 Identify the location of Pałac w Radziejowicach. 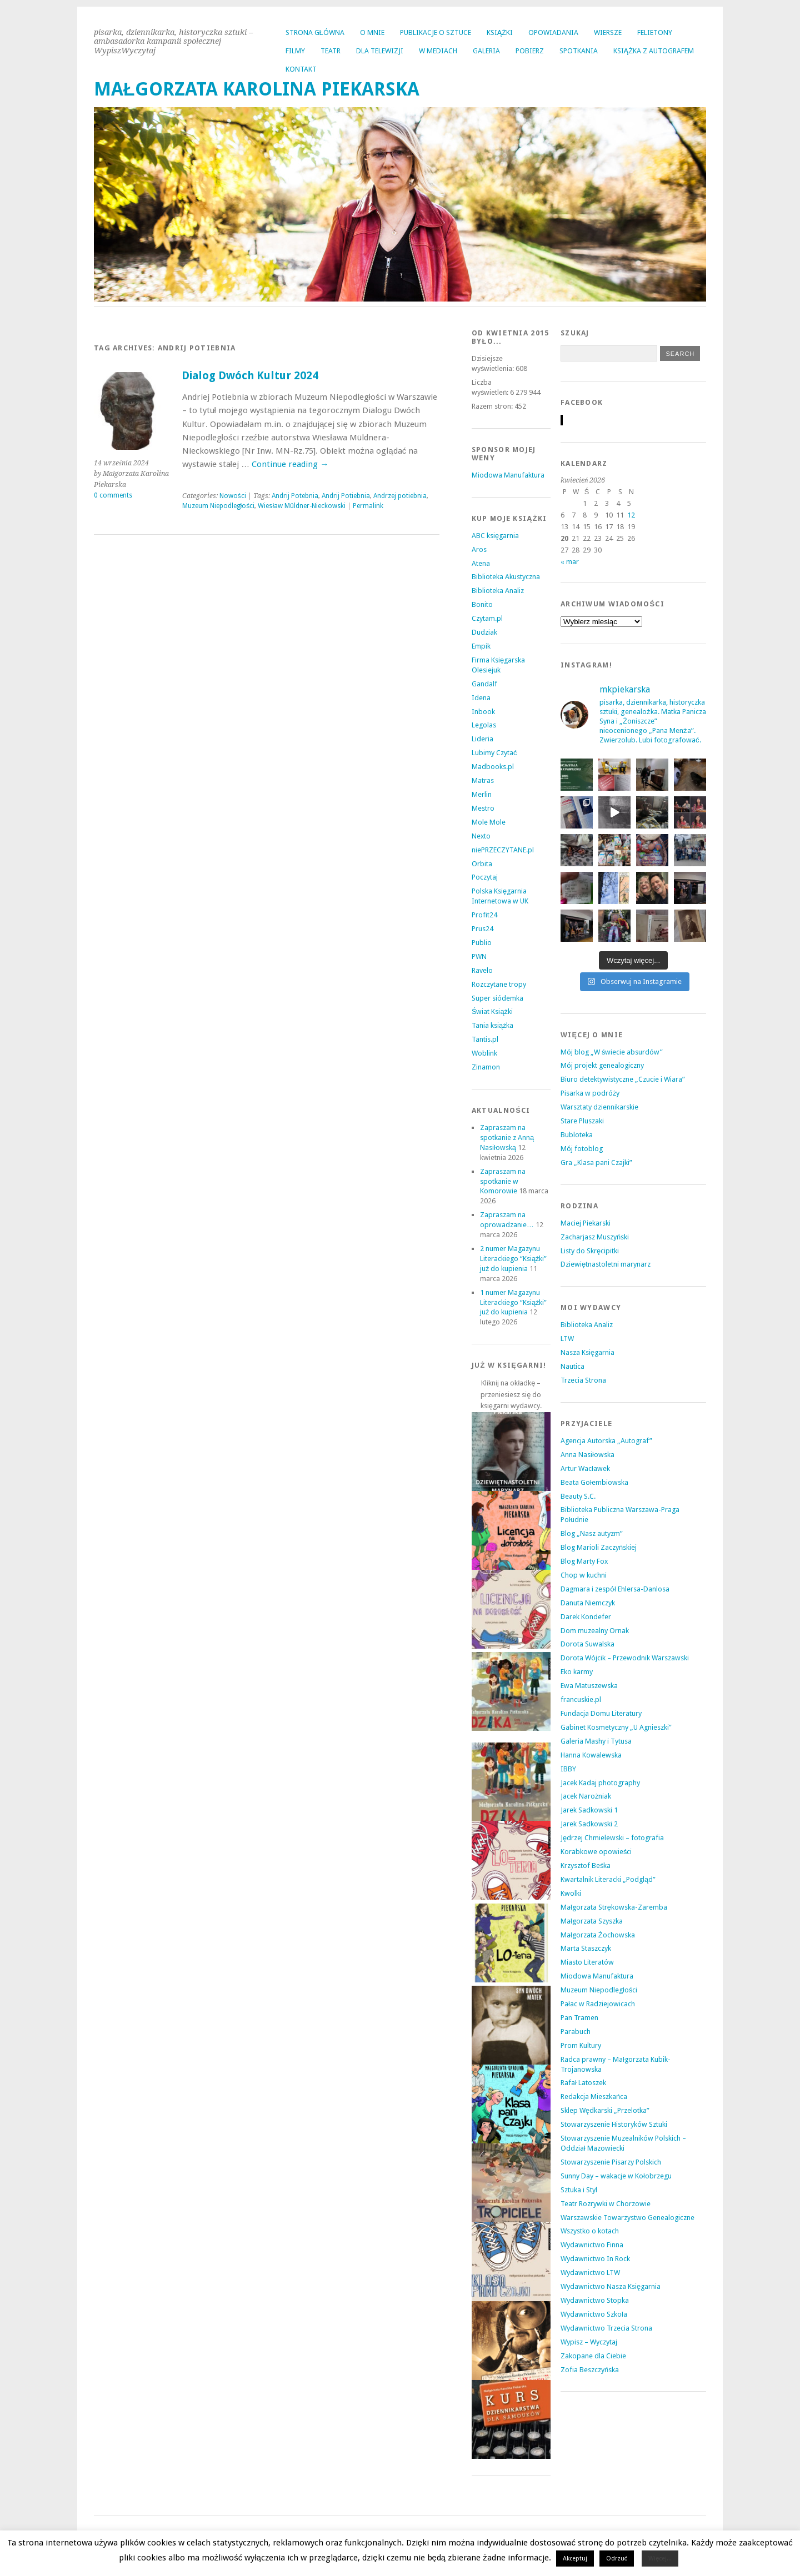
(598, 2004).